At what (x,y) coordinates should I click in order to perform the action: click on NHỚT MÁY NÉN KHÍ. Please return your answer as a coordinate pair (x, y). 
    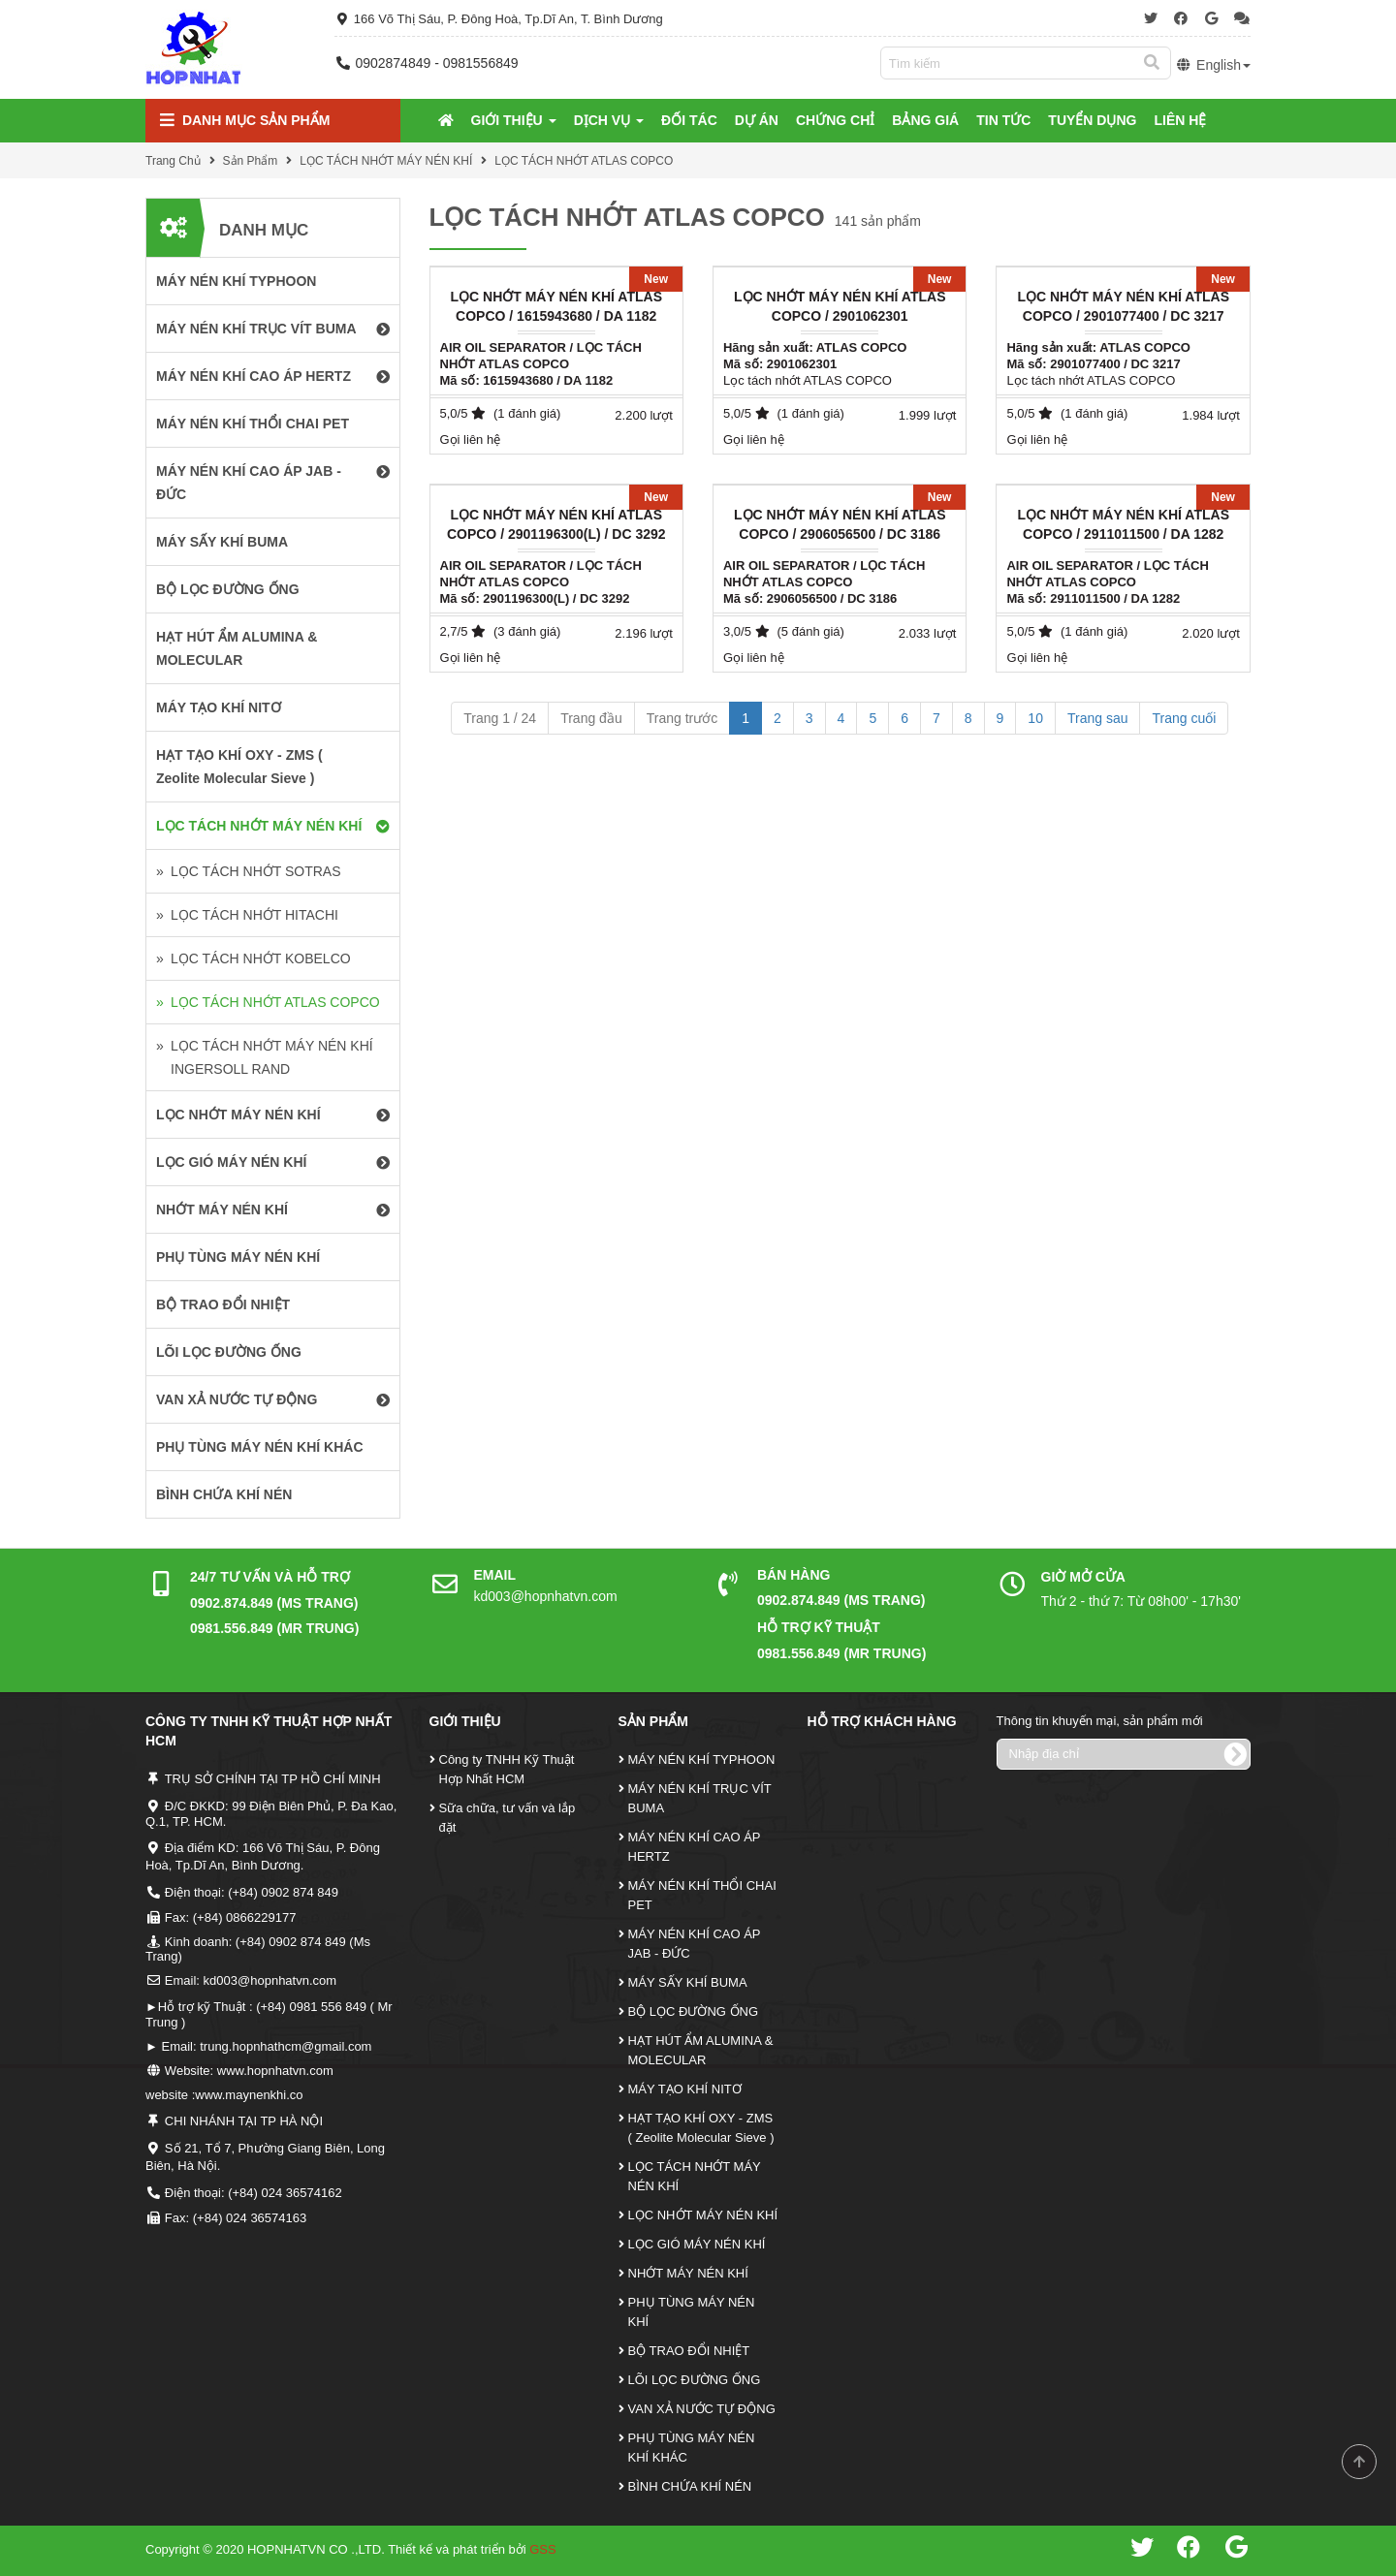
    Looking at the image, I should click on (688, 2273).